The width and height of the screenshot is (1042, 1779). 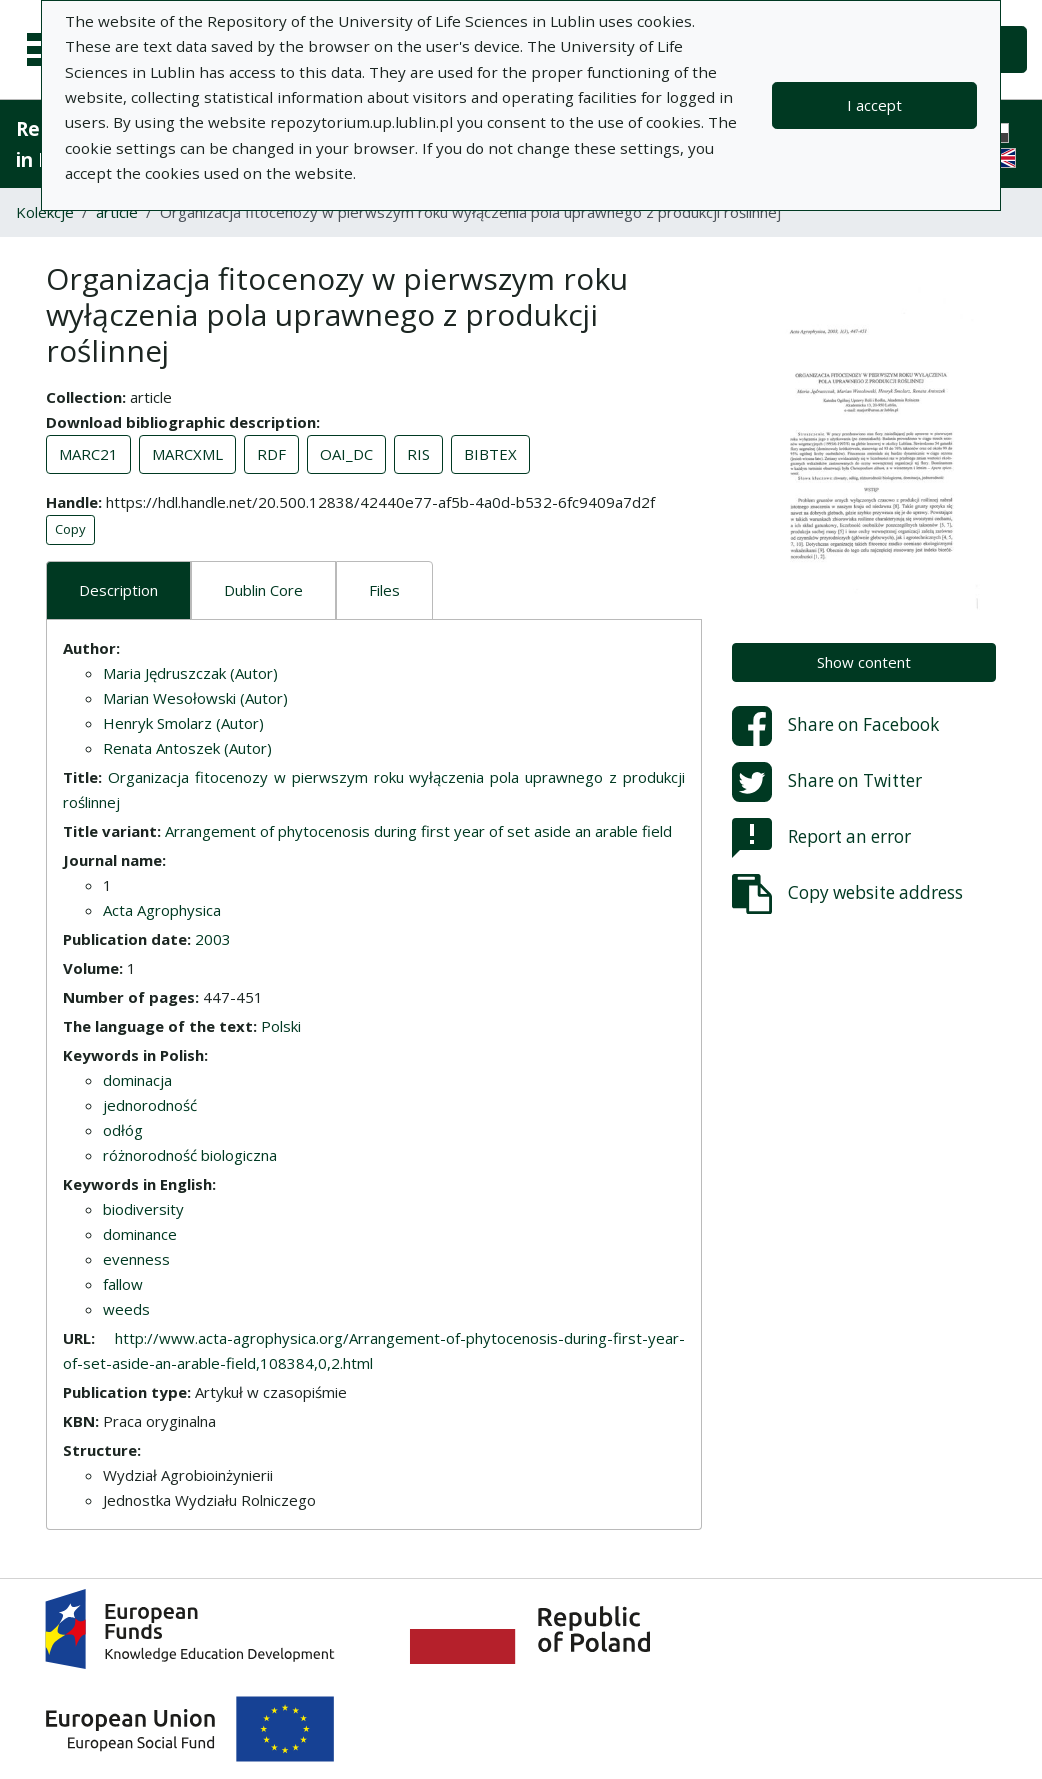 I want to click on Polski, so click(x=281, y=1026).